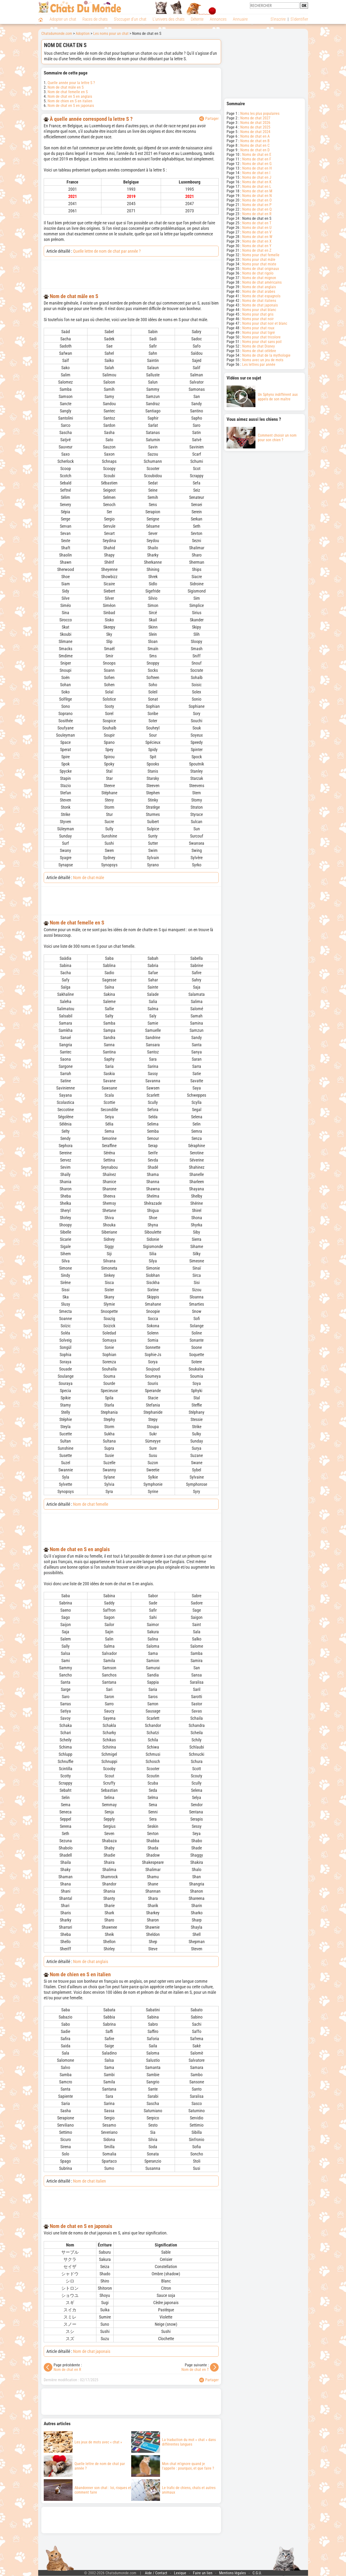  I want to click on Noms de chat espagnols, so click(261, 296).